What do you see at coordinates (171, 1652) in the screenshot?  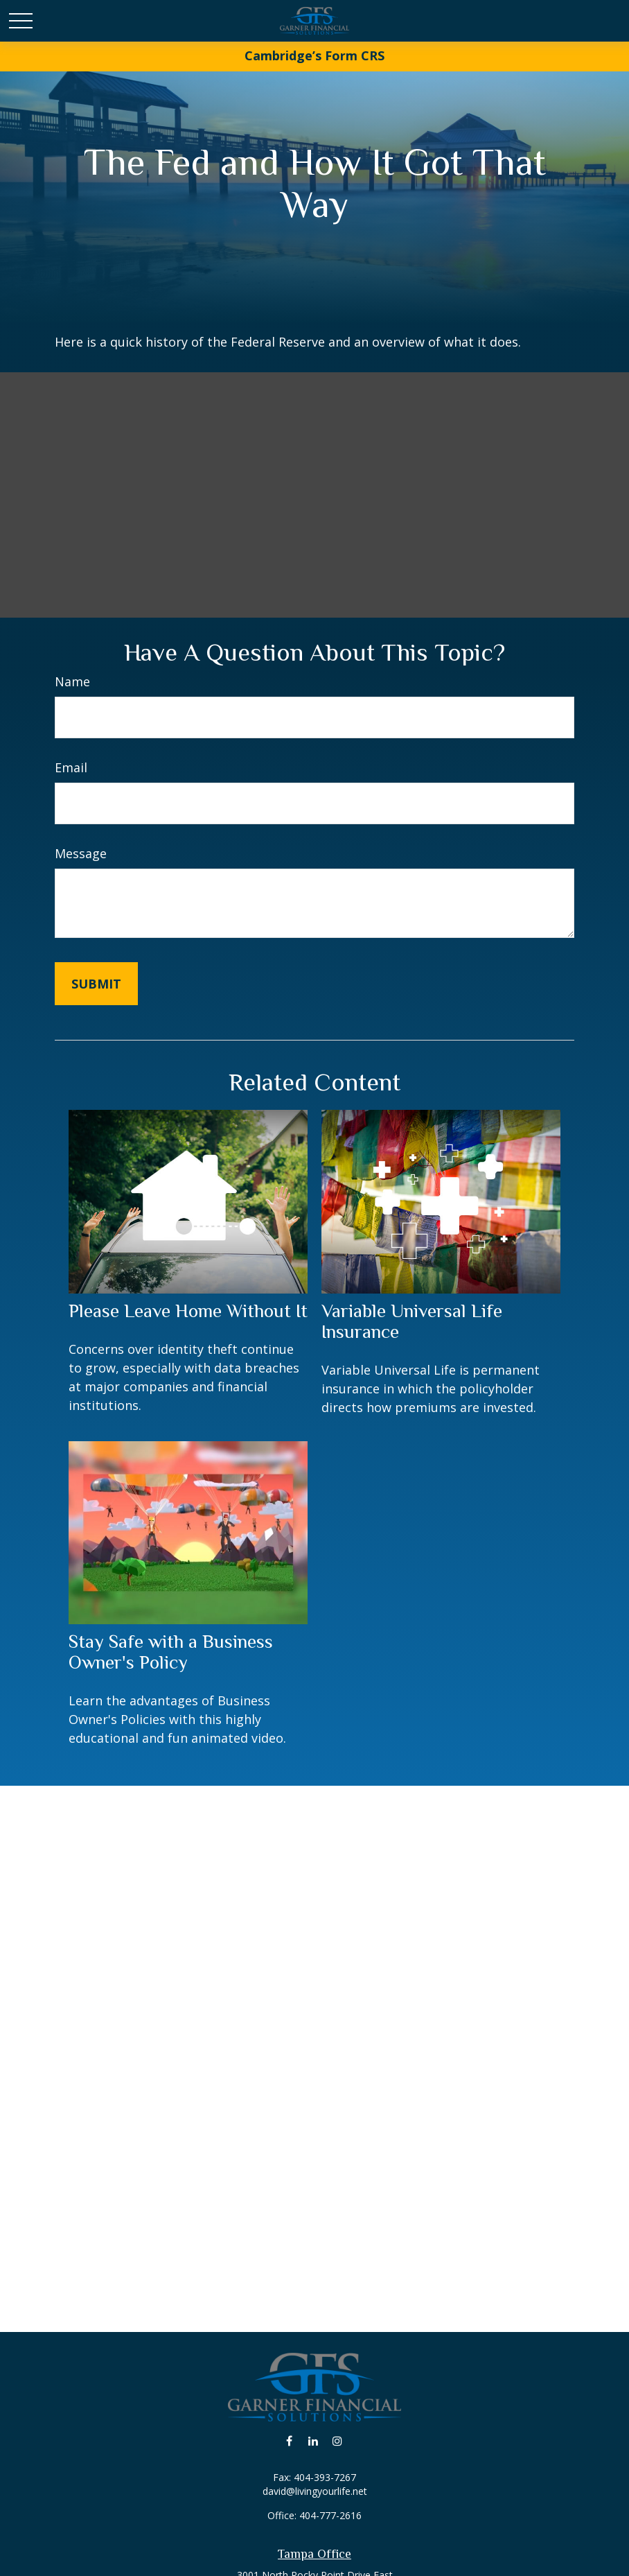 I see `Stay Safe with a Business Owner's Policy` at bounding box center [171, 1652].